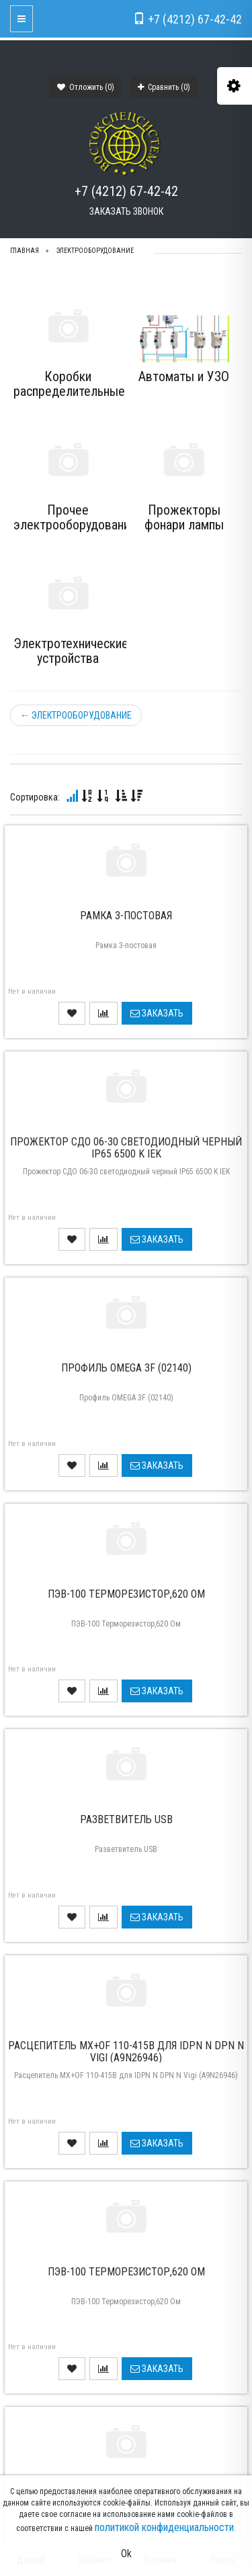 This screenshot has height=2576, width=252. What do you see at coordinates (76, 715) in the screenshot?
I see `ЭЛЕКТРООБОРУДОВАНИЕ` at bounding box center [76, 715].